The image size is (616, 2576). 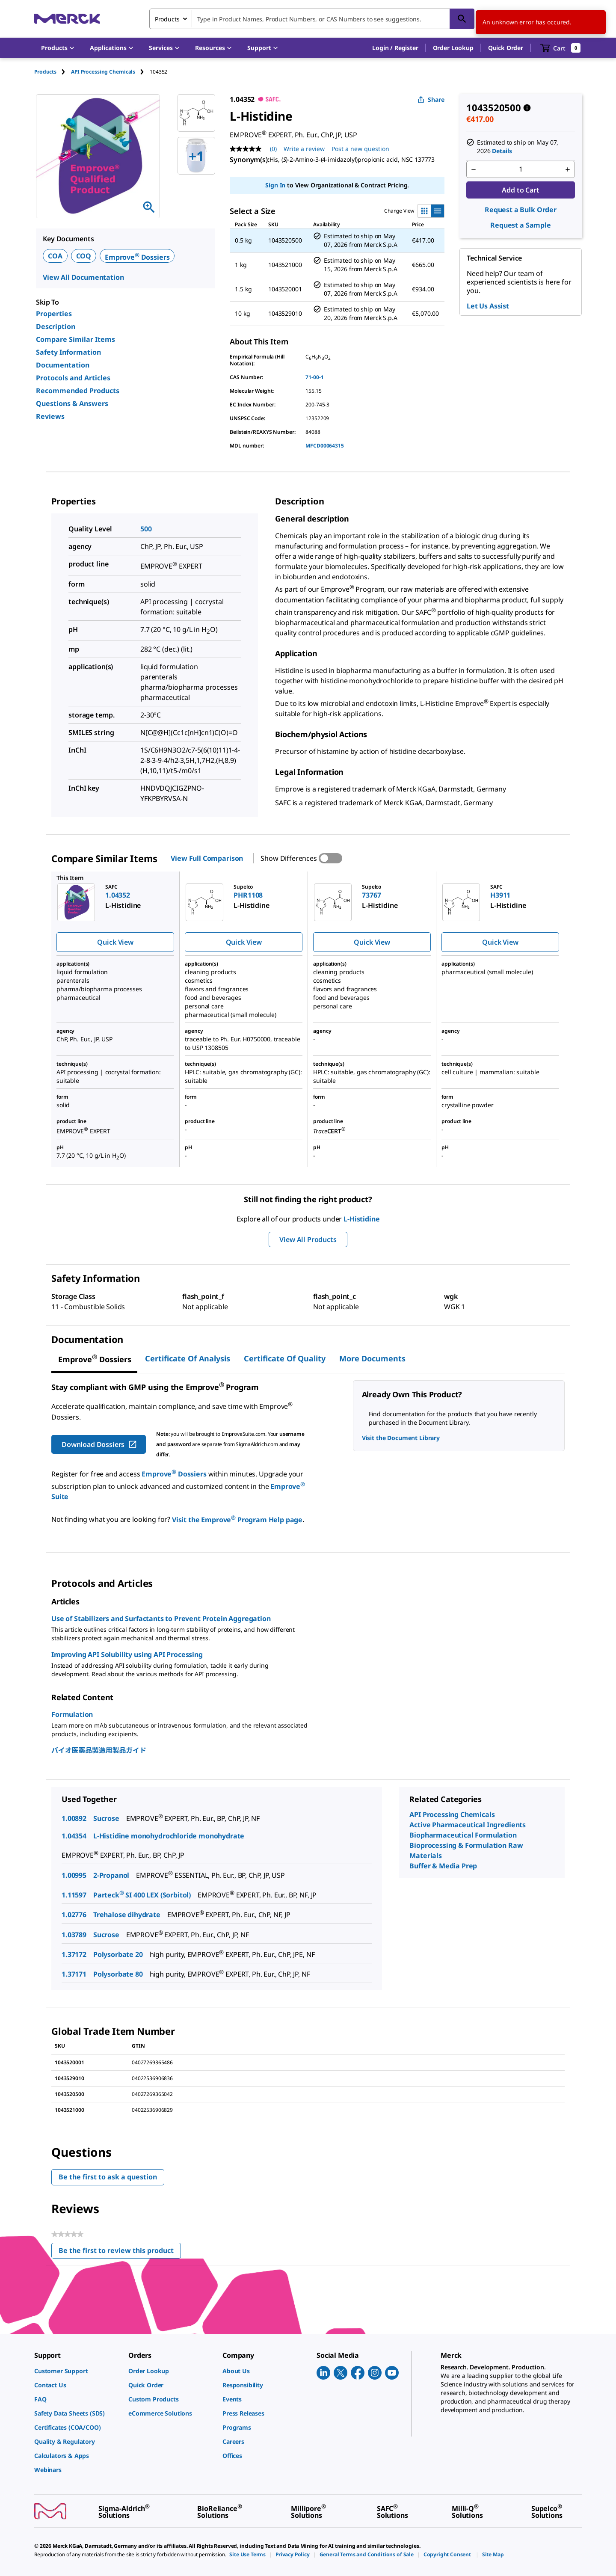 I want to click on More Documents [tab], so click(x=372, y=1358).